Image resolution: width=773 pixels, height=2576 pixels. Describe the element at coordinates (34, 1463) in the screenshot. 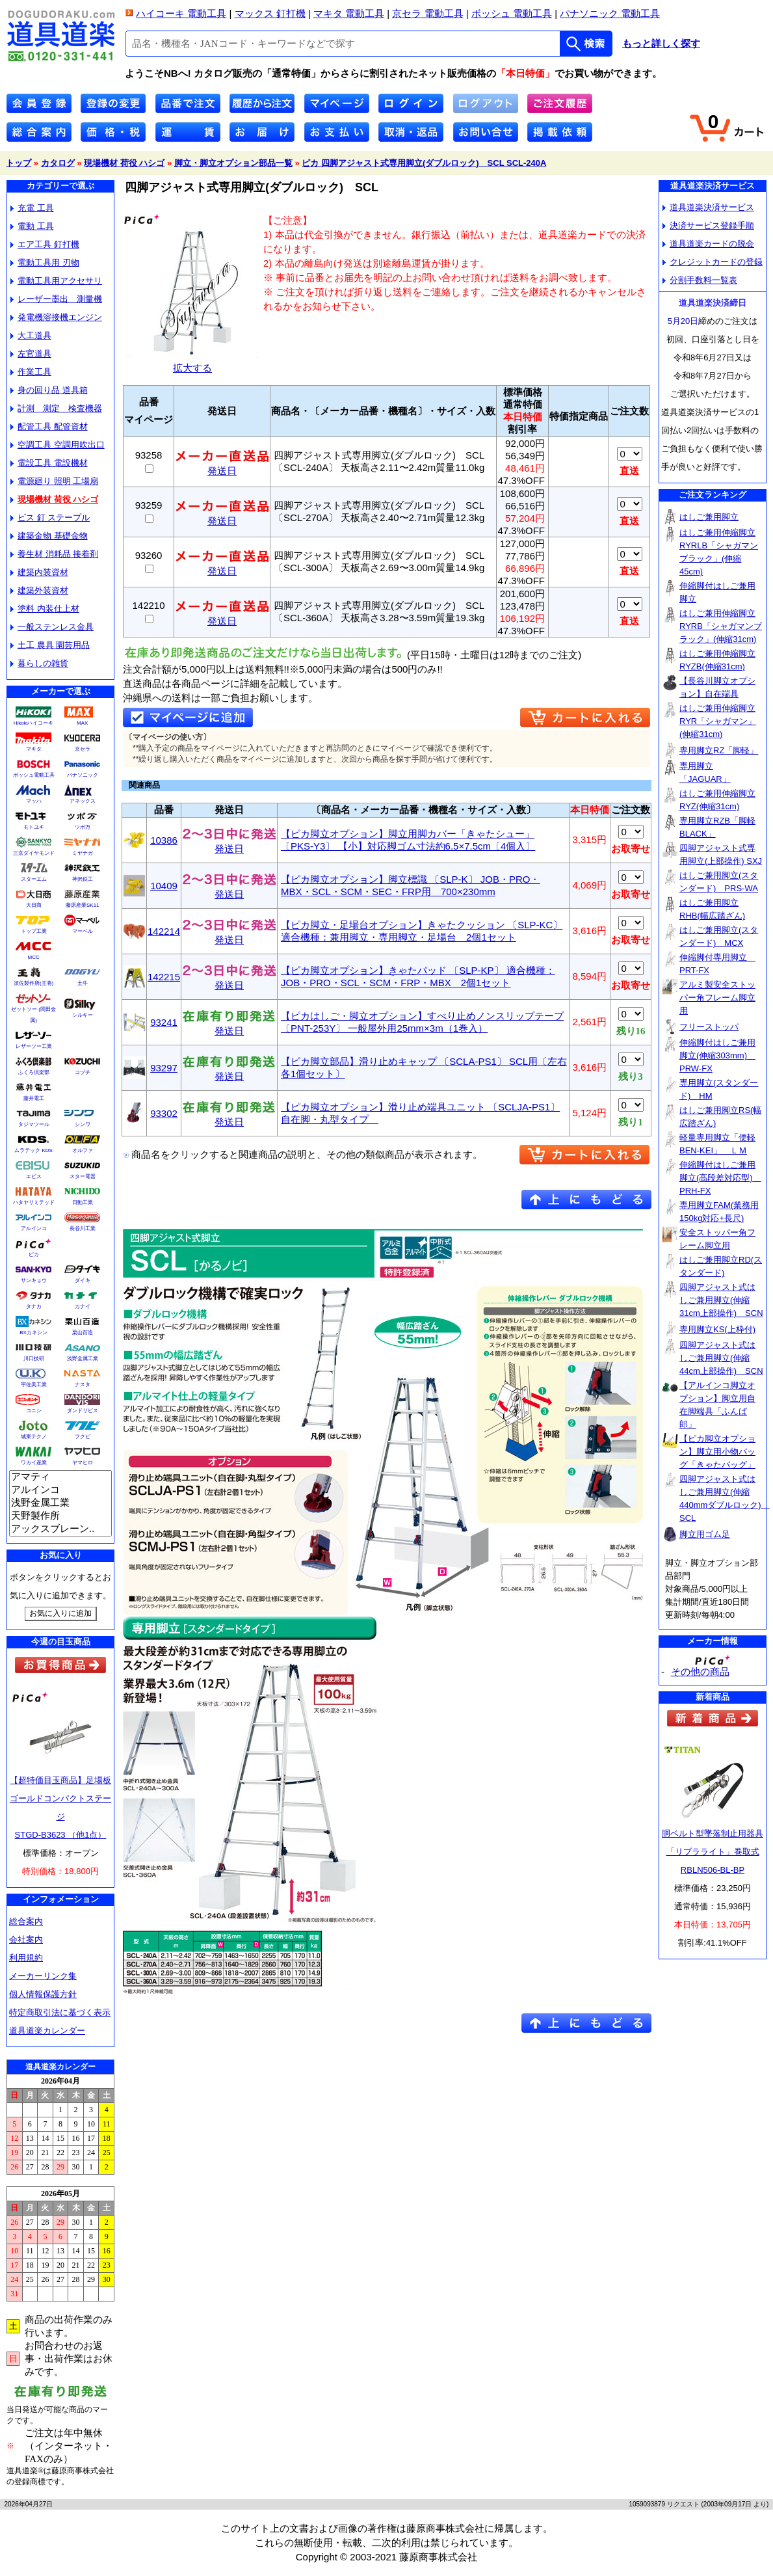

I see `ワカイ産業` at that location.